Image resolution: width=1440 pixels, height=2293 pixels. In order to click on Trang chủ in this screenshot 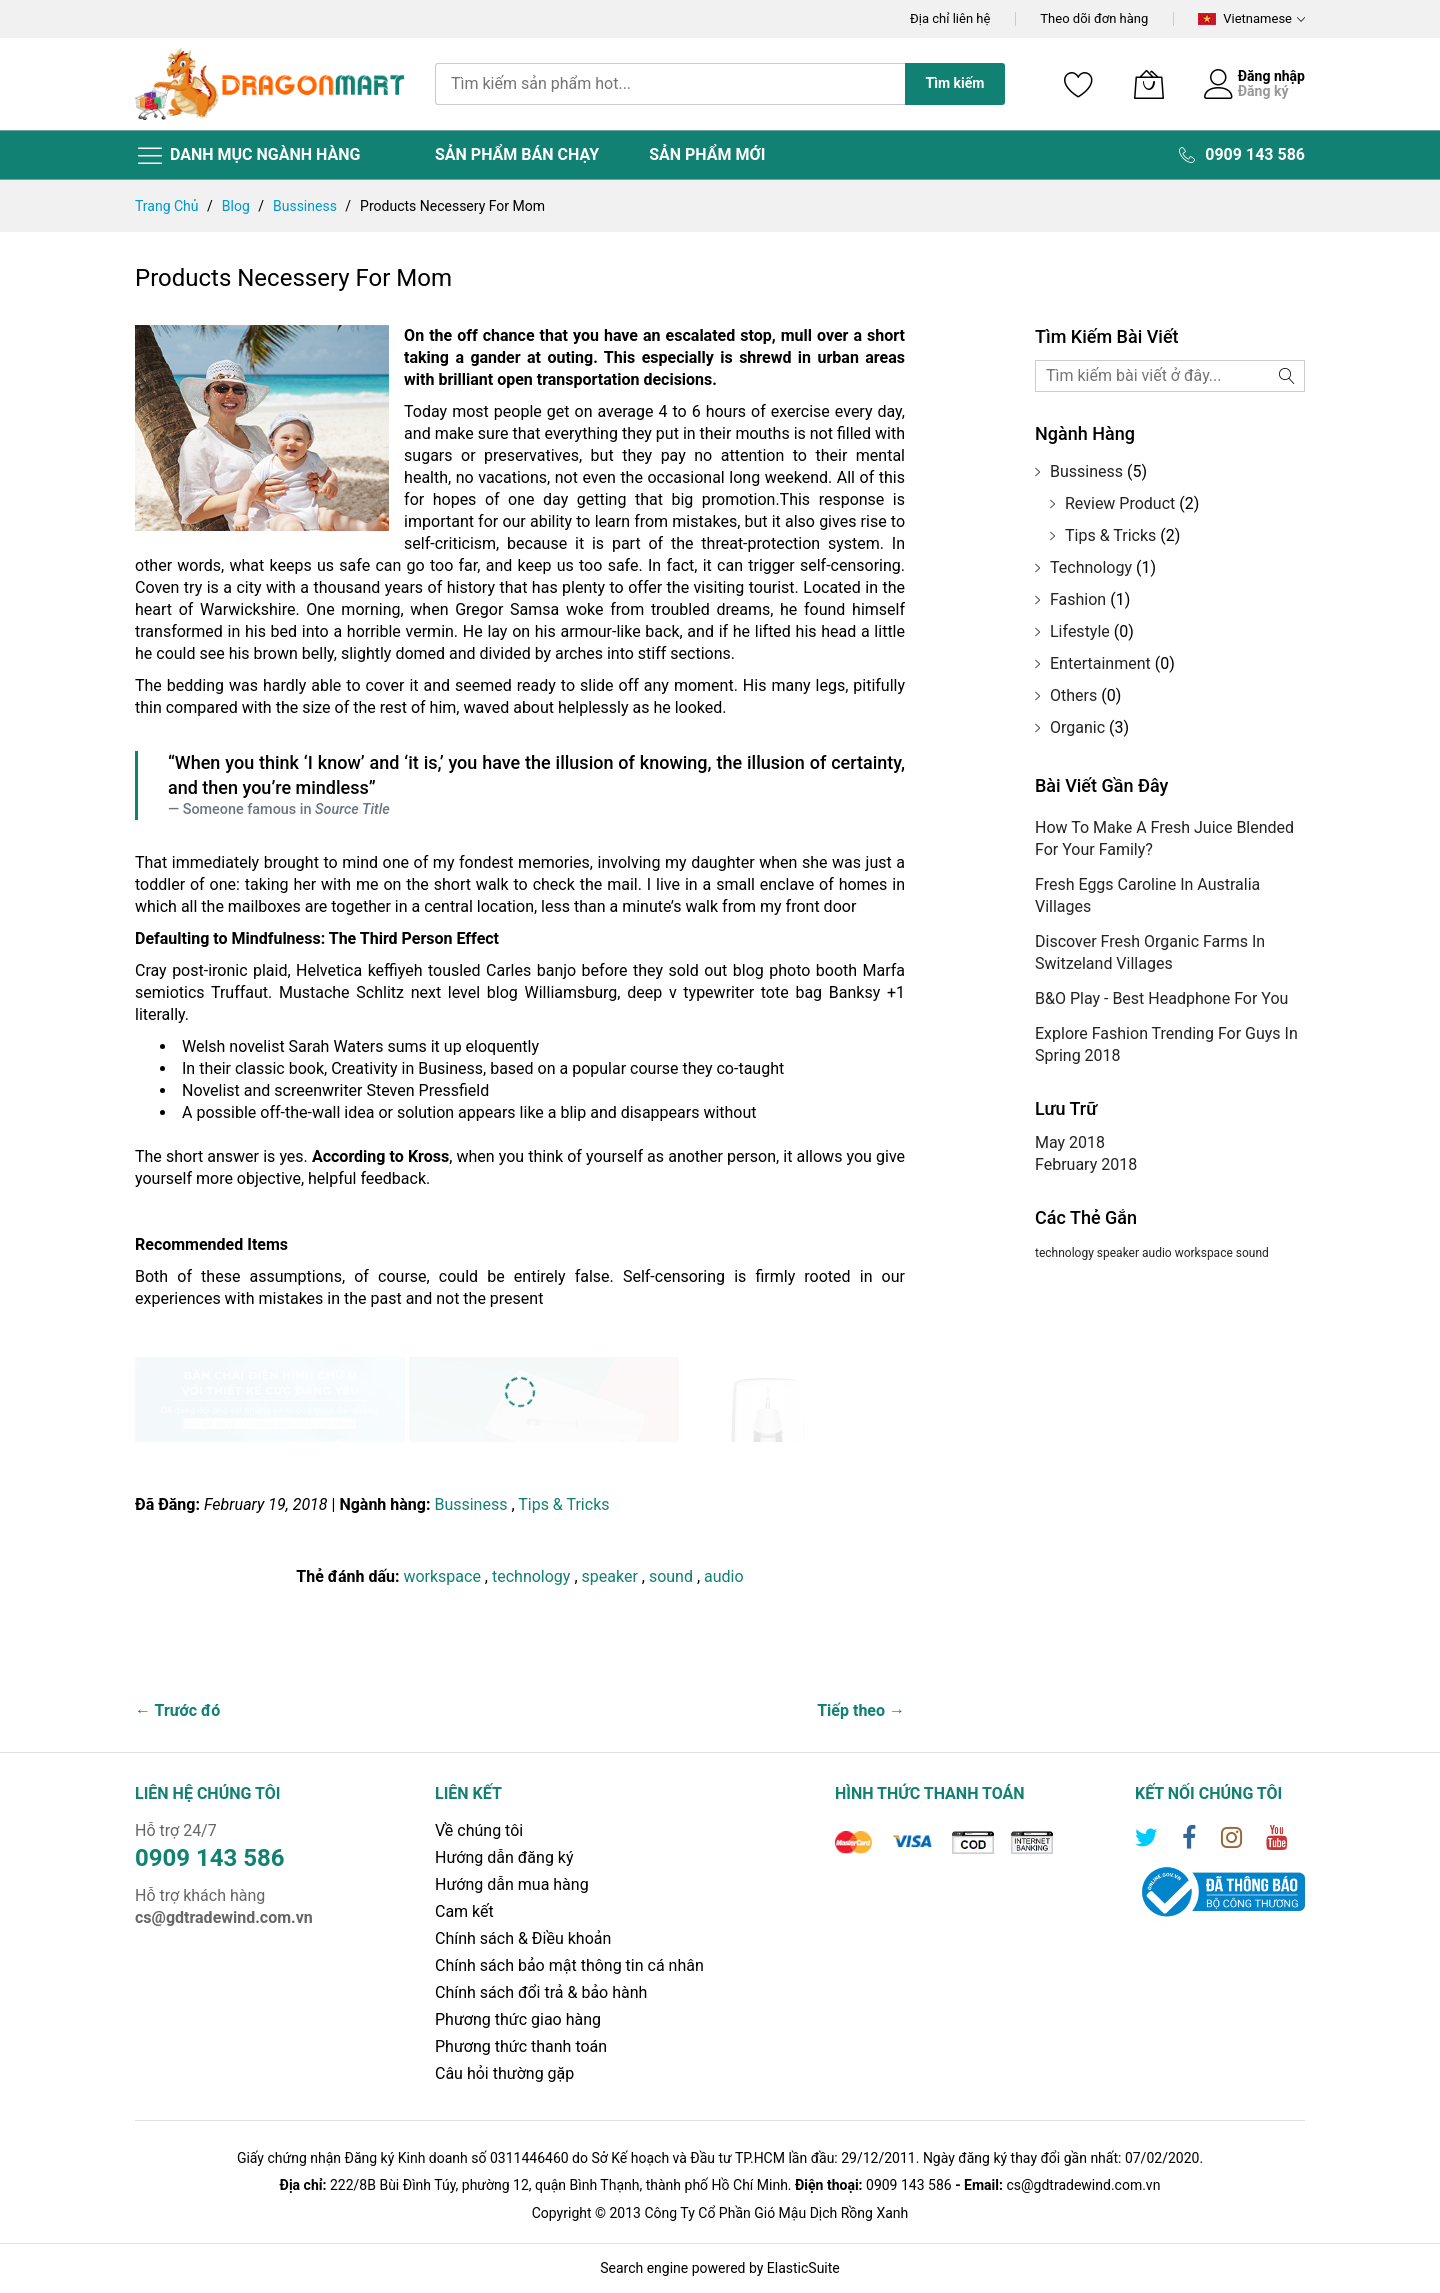, I will do `click(168, 206)`.